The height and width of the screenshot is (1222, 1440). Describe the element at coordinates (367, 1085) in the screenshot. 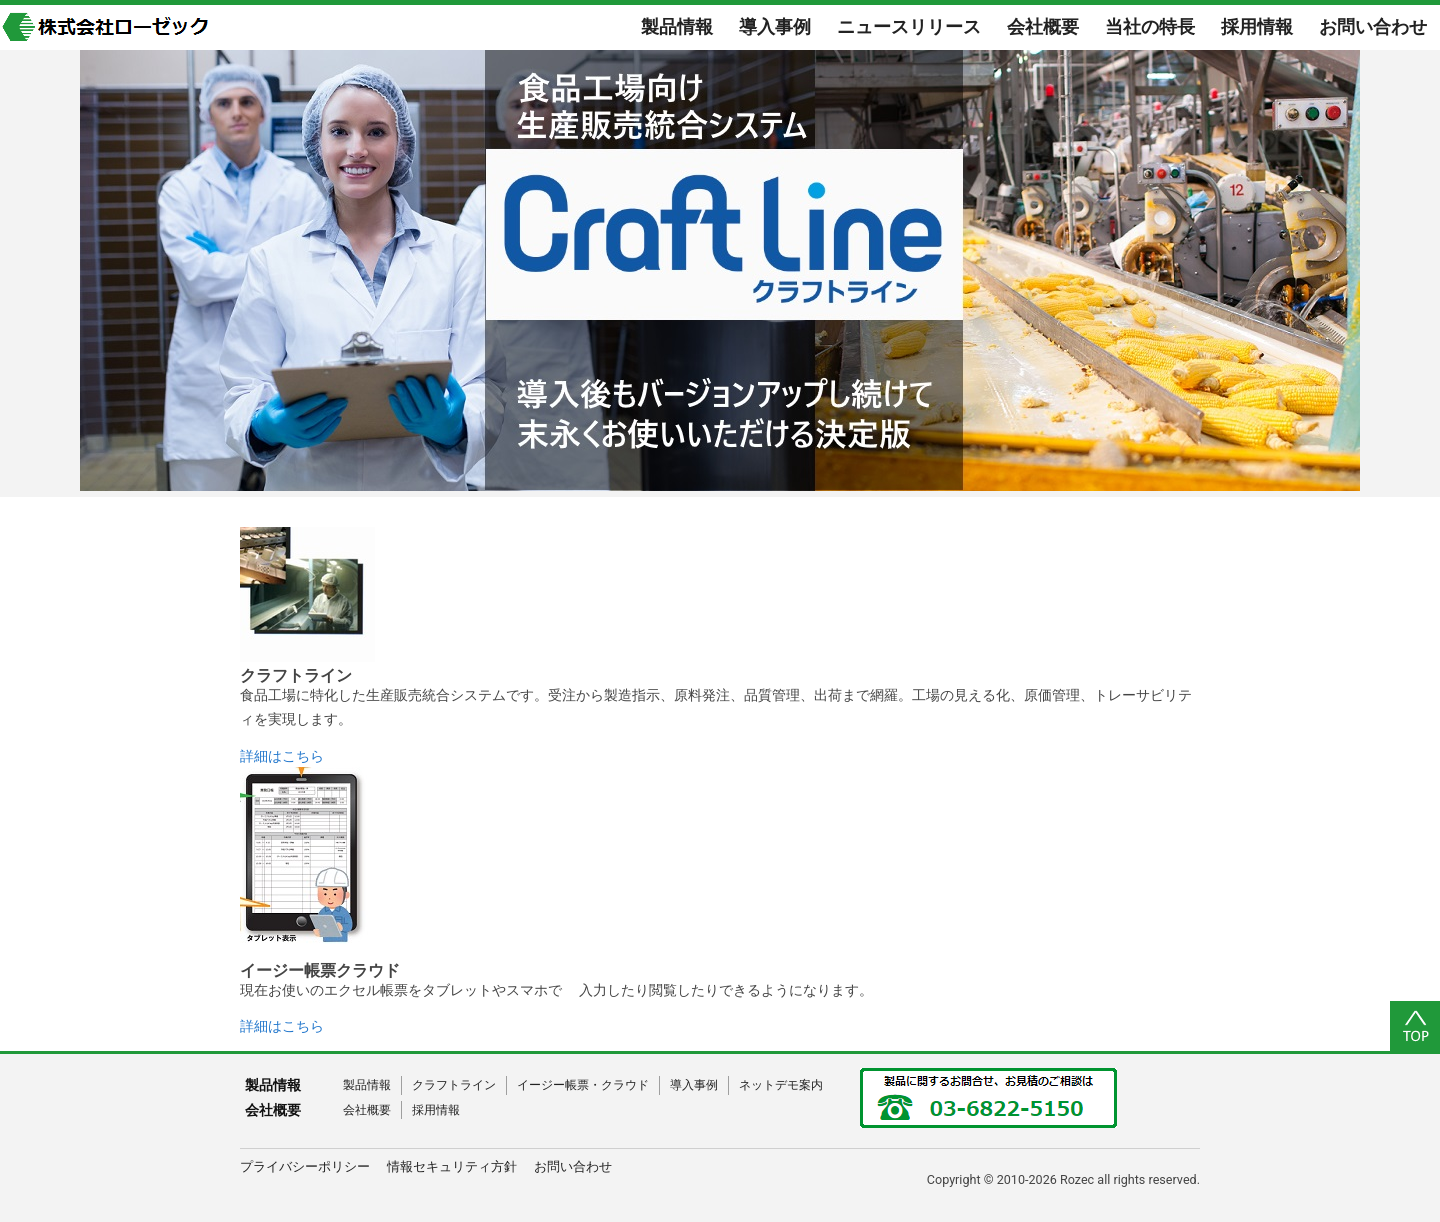

I see `製品情報` at that location.